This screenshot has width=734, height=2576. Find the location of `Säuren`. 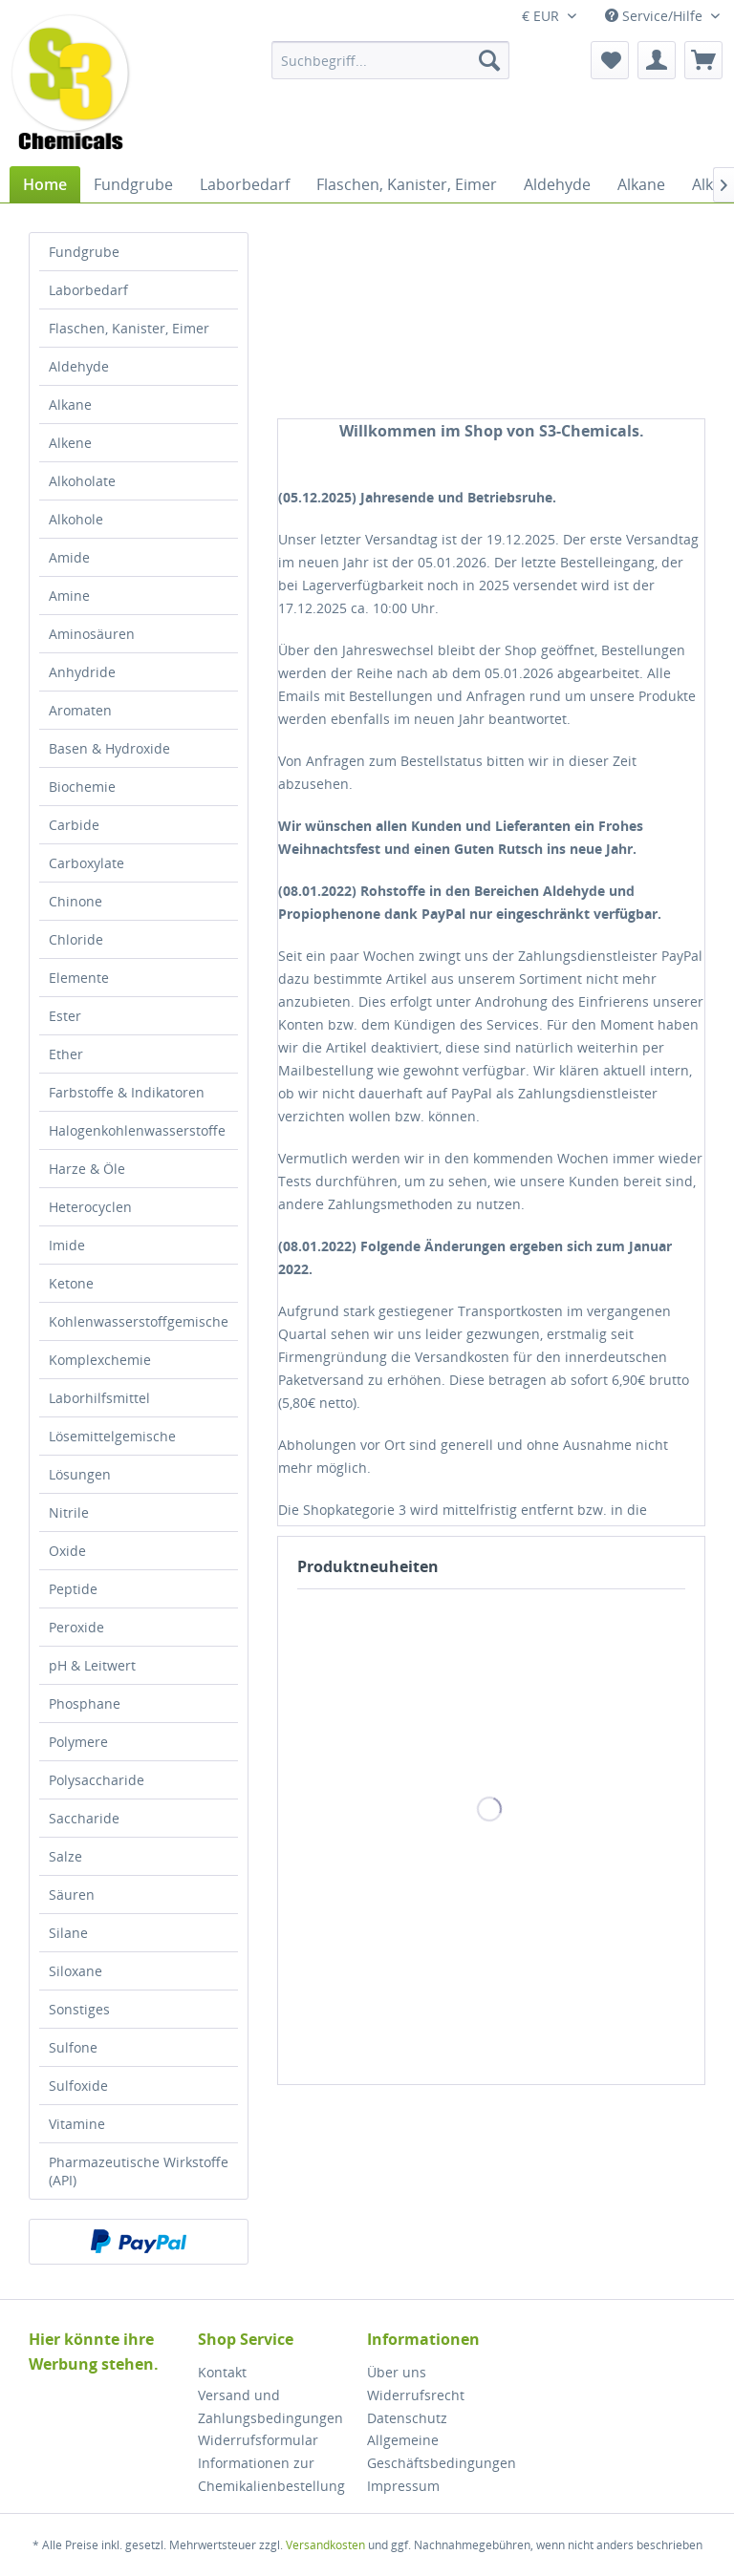

Säuren is located at coordinates (72, 1894).